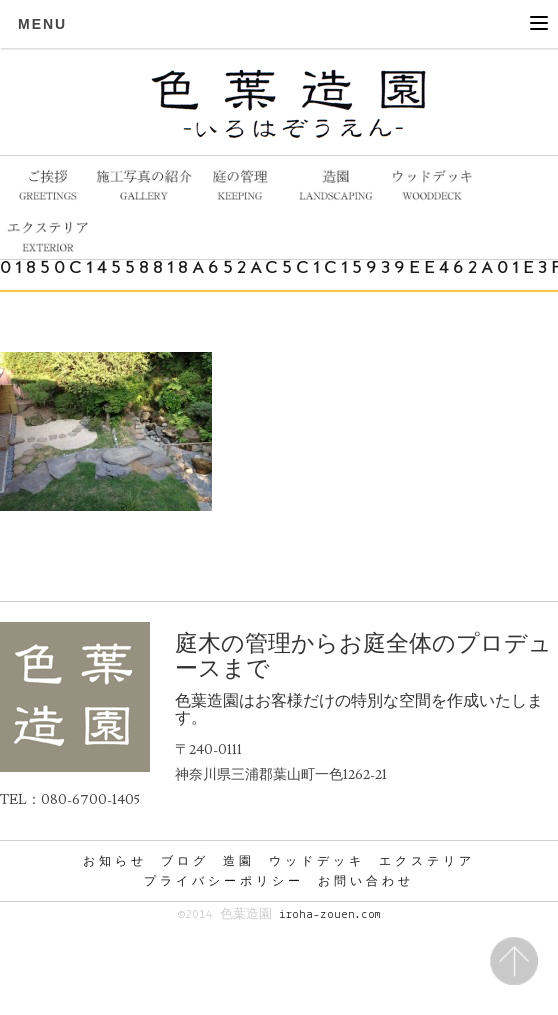  What do you see at coordinates (224, 881) in the screenshot?
I see `プライバシーポリシー` at bounding box center [224, 881].